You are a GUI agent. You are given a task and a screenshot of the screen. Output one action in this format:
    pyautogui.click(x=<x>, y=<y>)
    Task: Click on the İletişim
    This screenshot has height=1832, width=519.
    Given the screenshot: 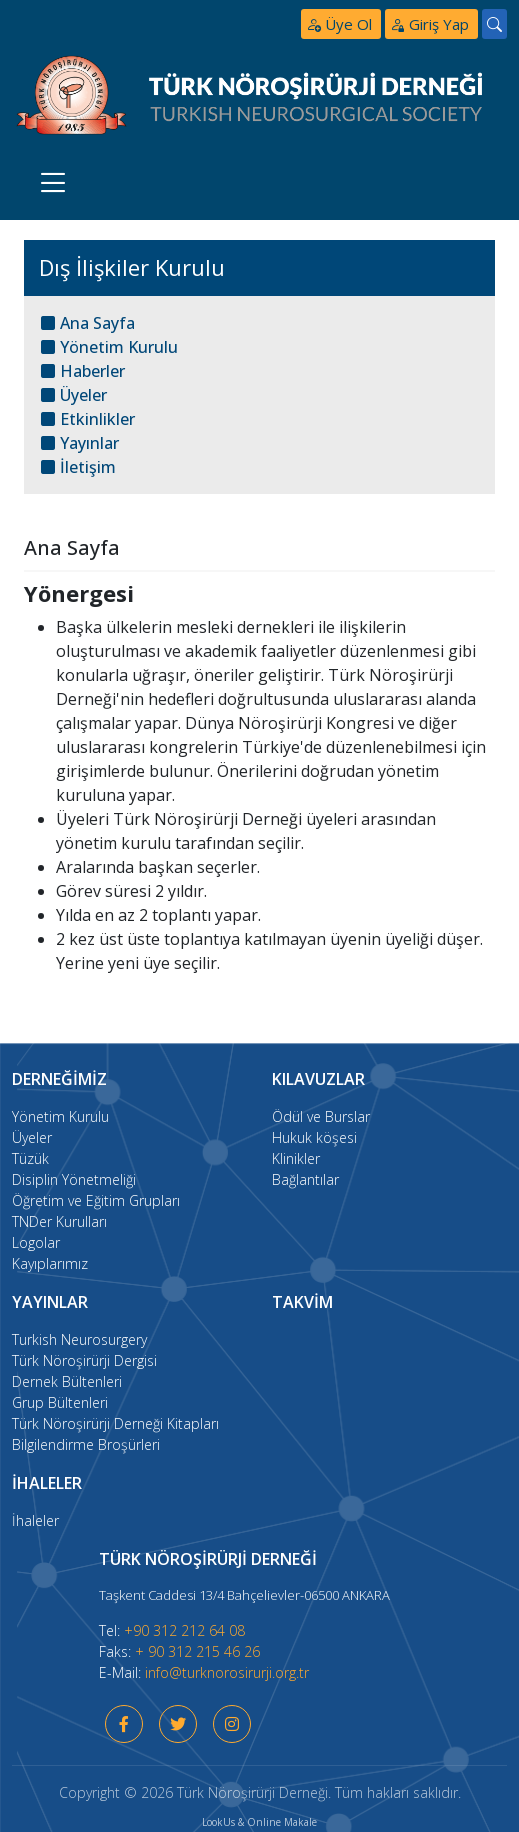 What is the action you would take?
    pyautogui.click(x=78, y=467)
    